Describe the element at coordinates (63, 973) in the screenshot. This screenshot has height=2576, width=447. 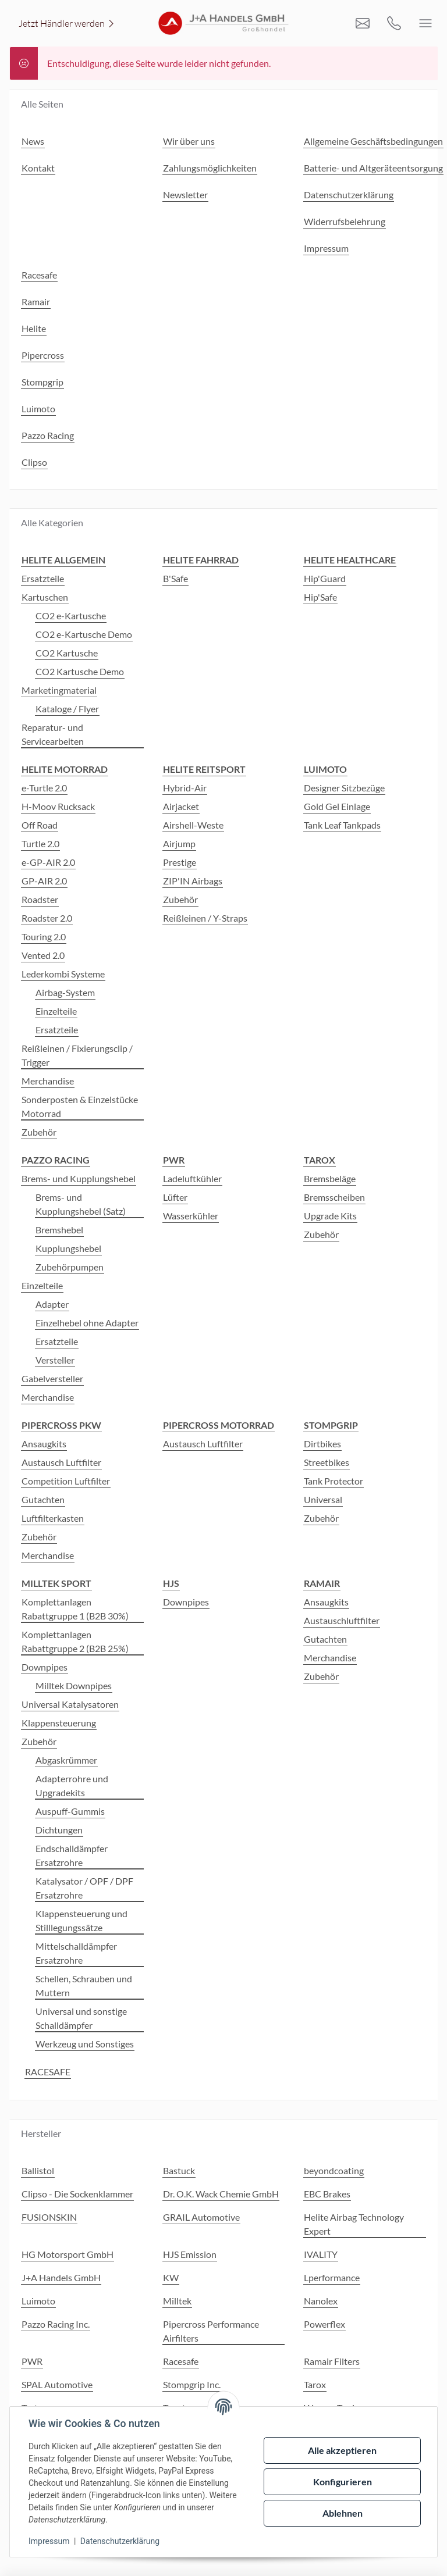
I see `Lederkombi Systeme` at that location.